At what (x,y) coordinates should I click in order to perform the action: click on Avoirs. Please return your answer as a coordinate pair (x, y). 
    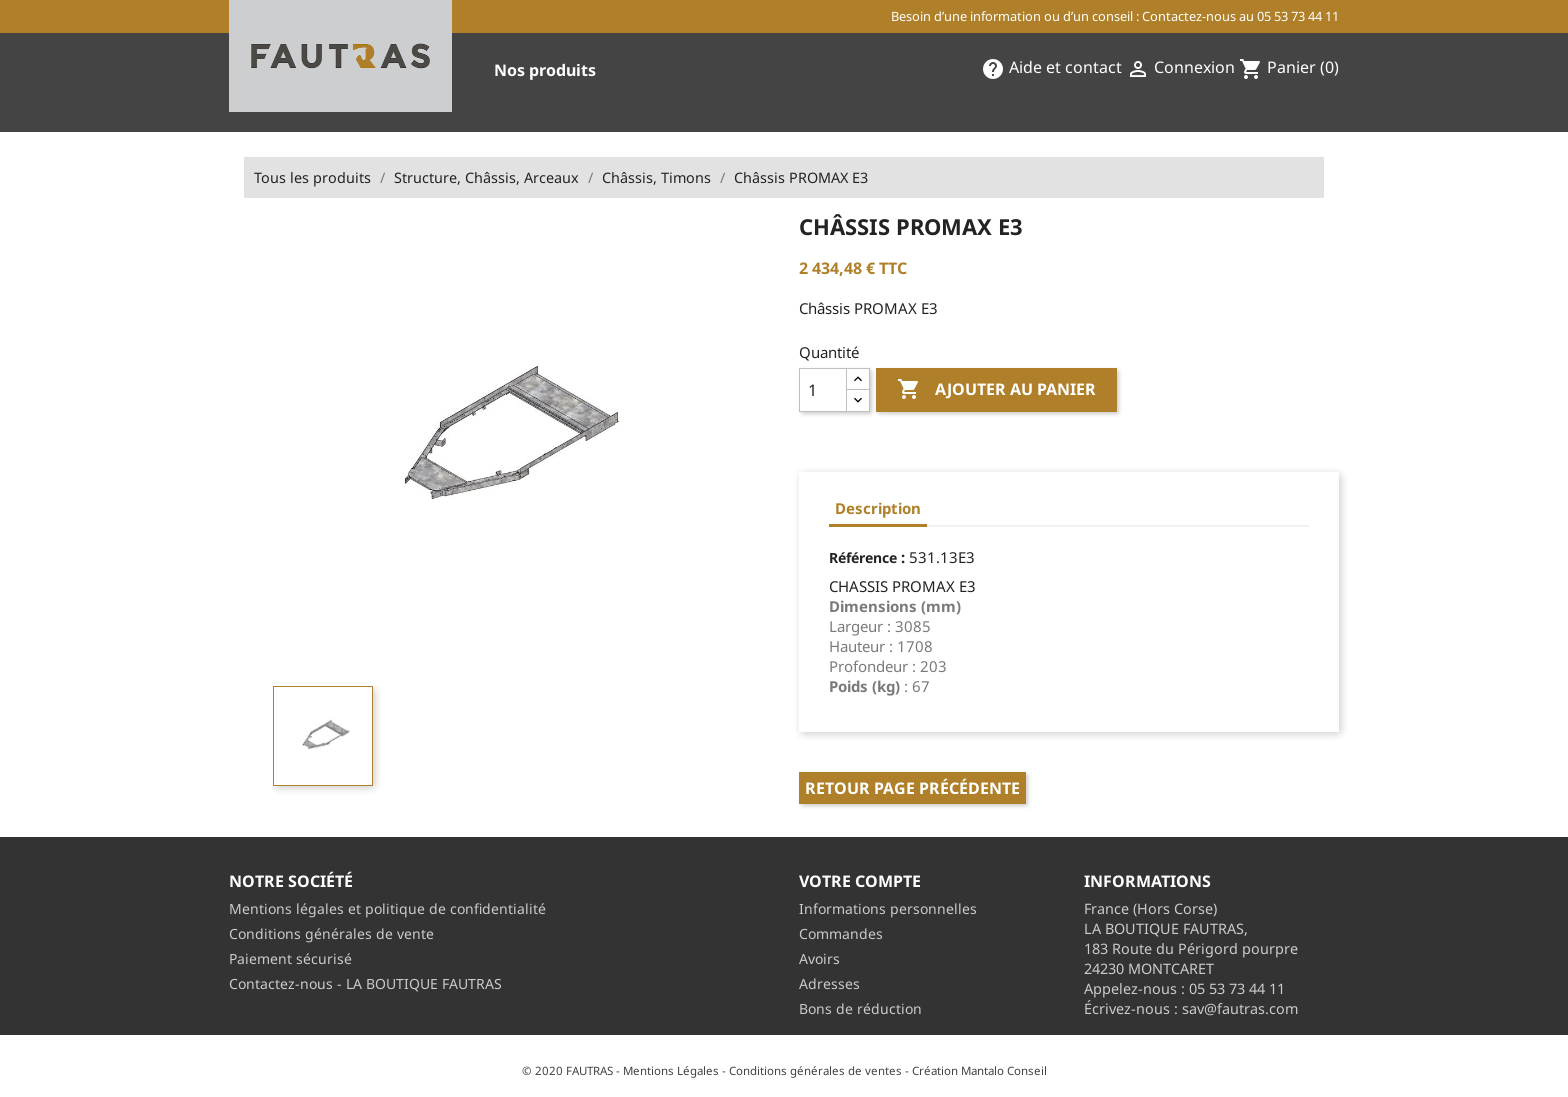
    Looking at the image, I should click on (819, 958).